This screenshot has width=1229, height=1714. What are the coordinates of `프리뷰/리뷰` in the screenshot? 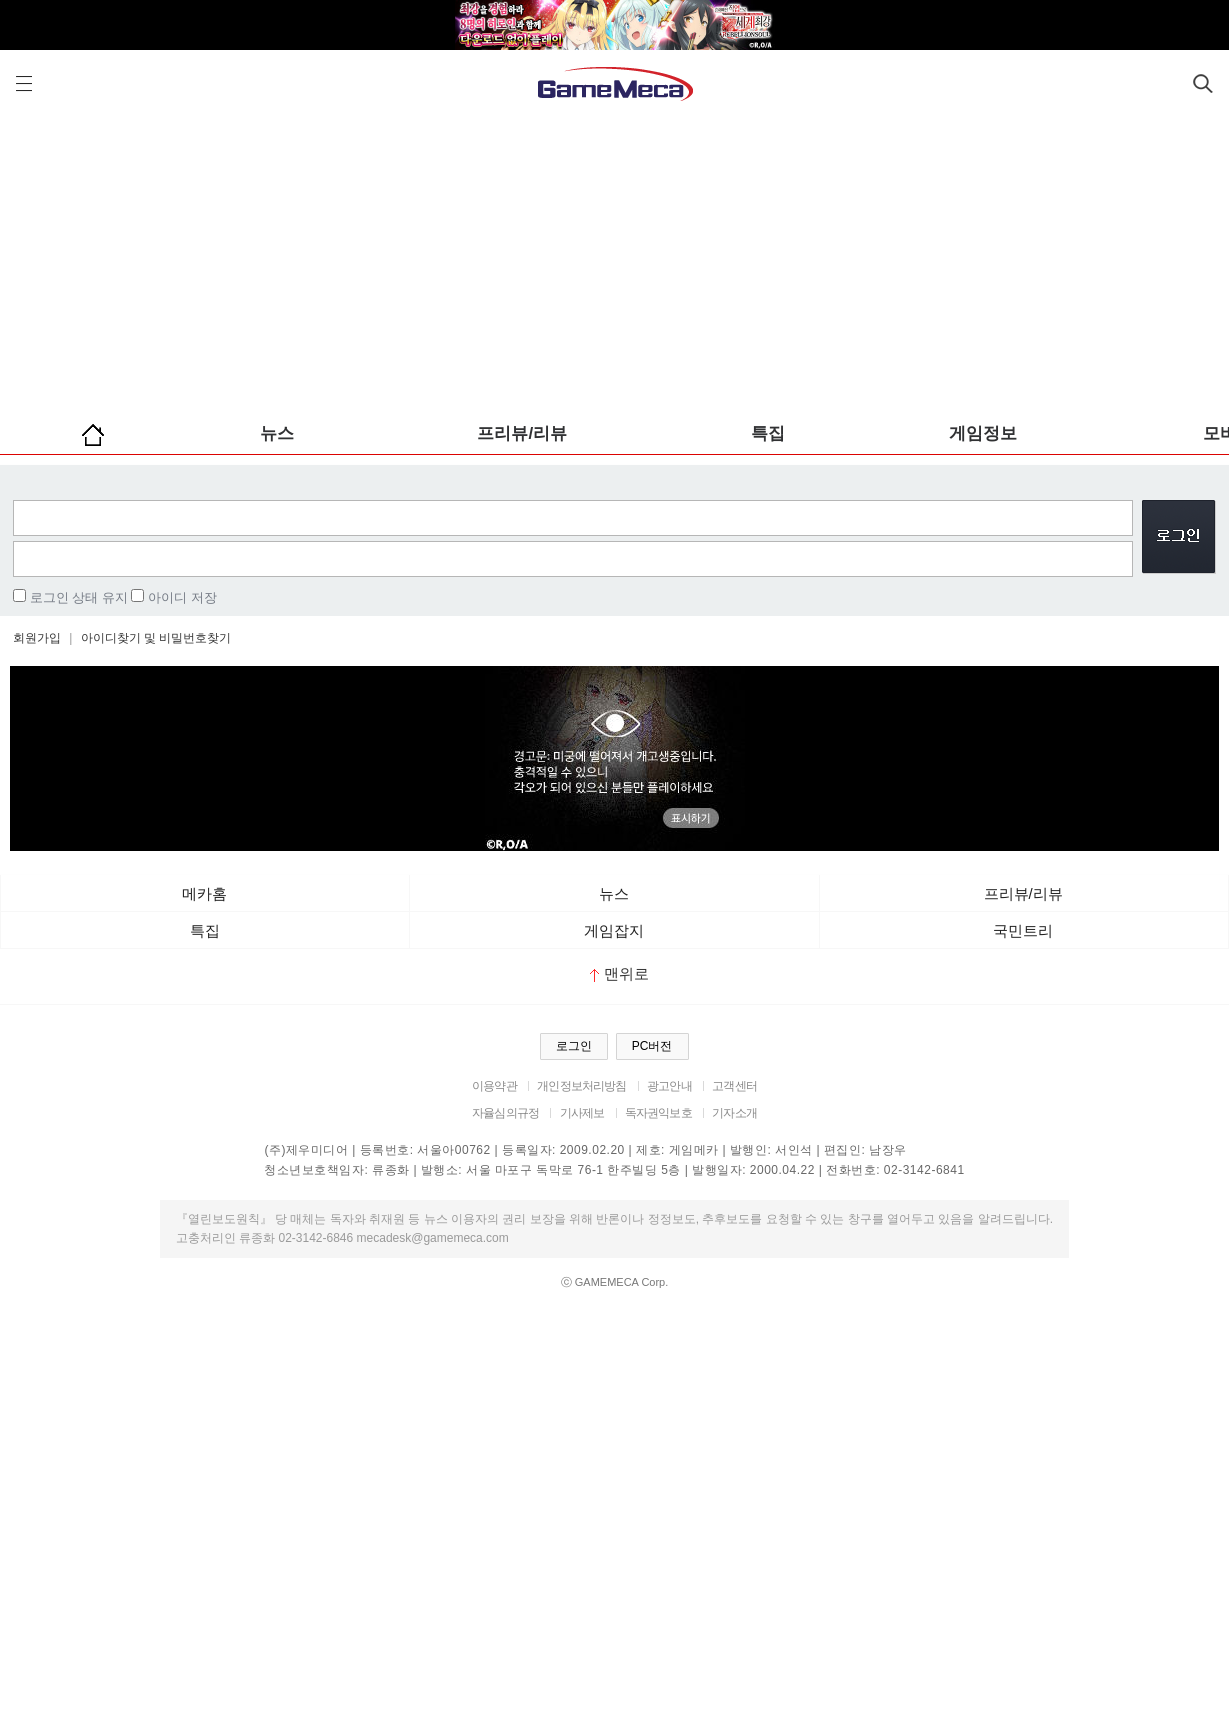 It's located at (522, 433).